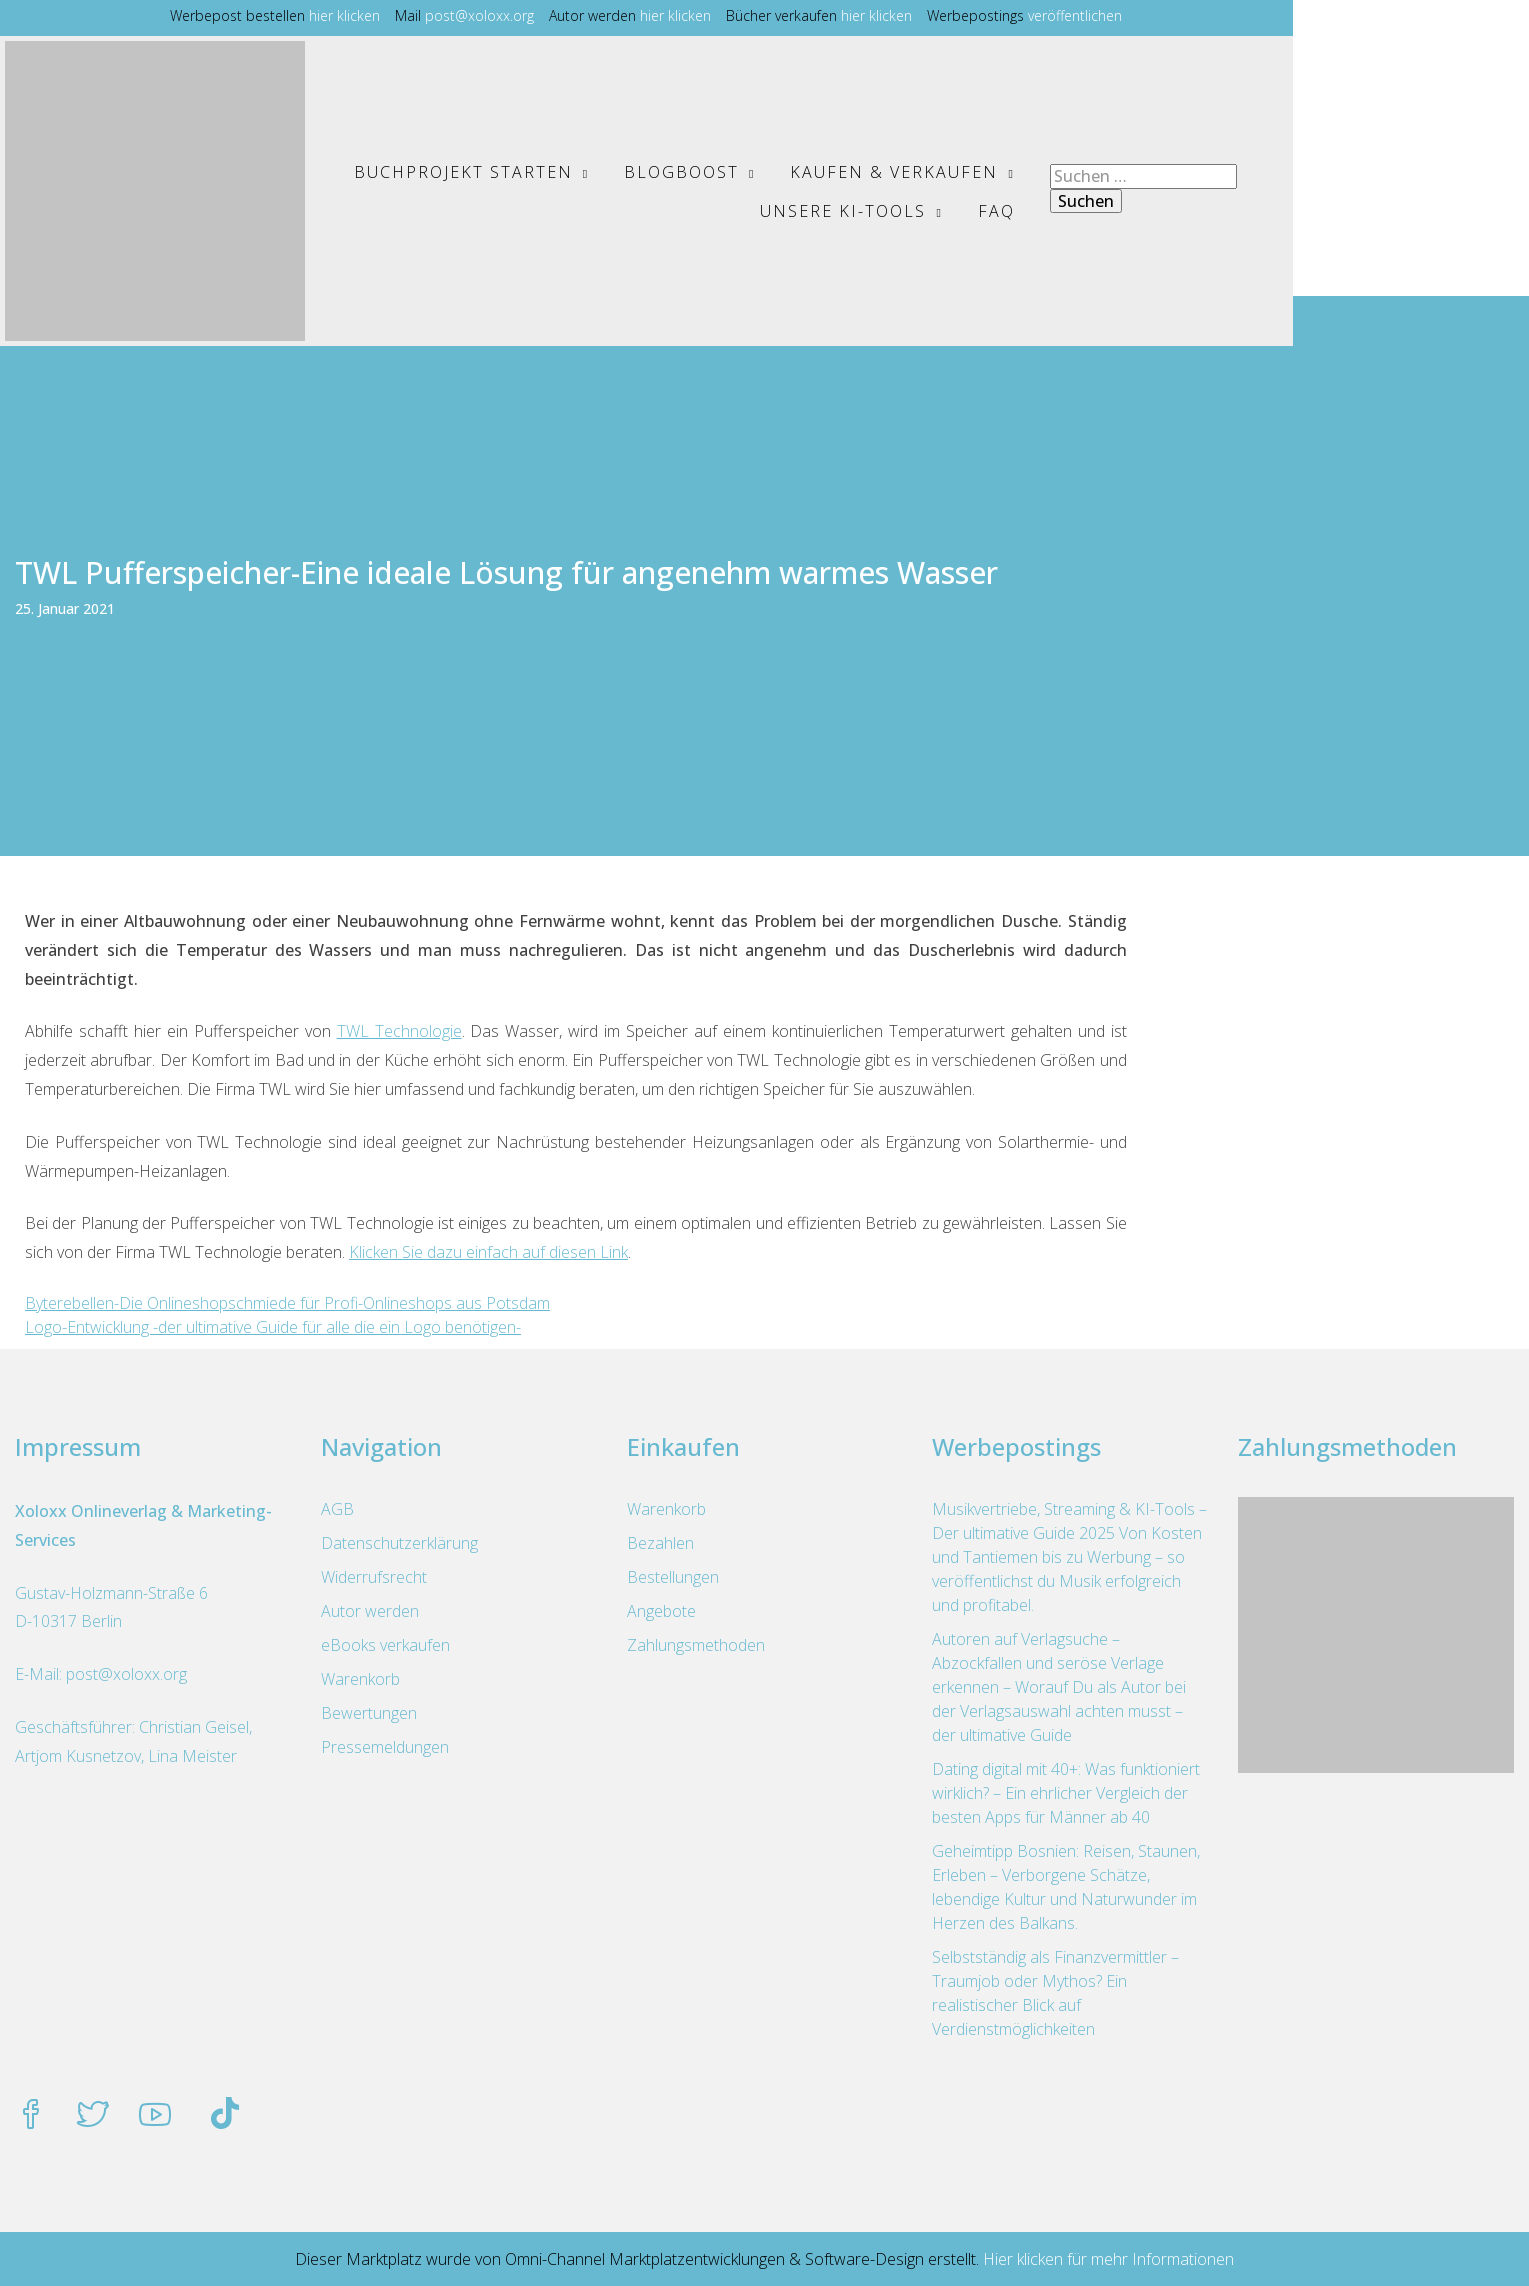 The image size is (1529, 2286). I want to click on Bezahlen, so click(660, 1543).